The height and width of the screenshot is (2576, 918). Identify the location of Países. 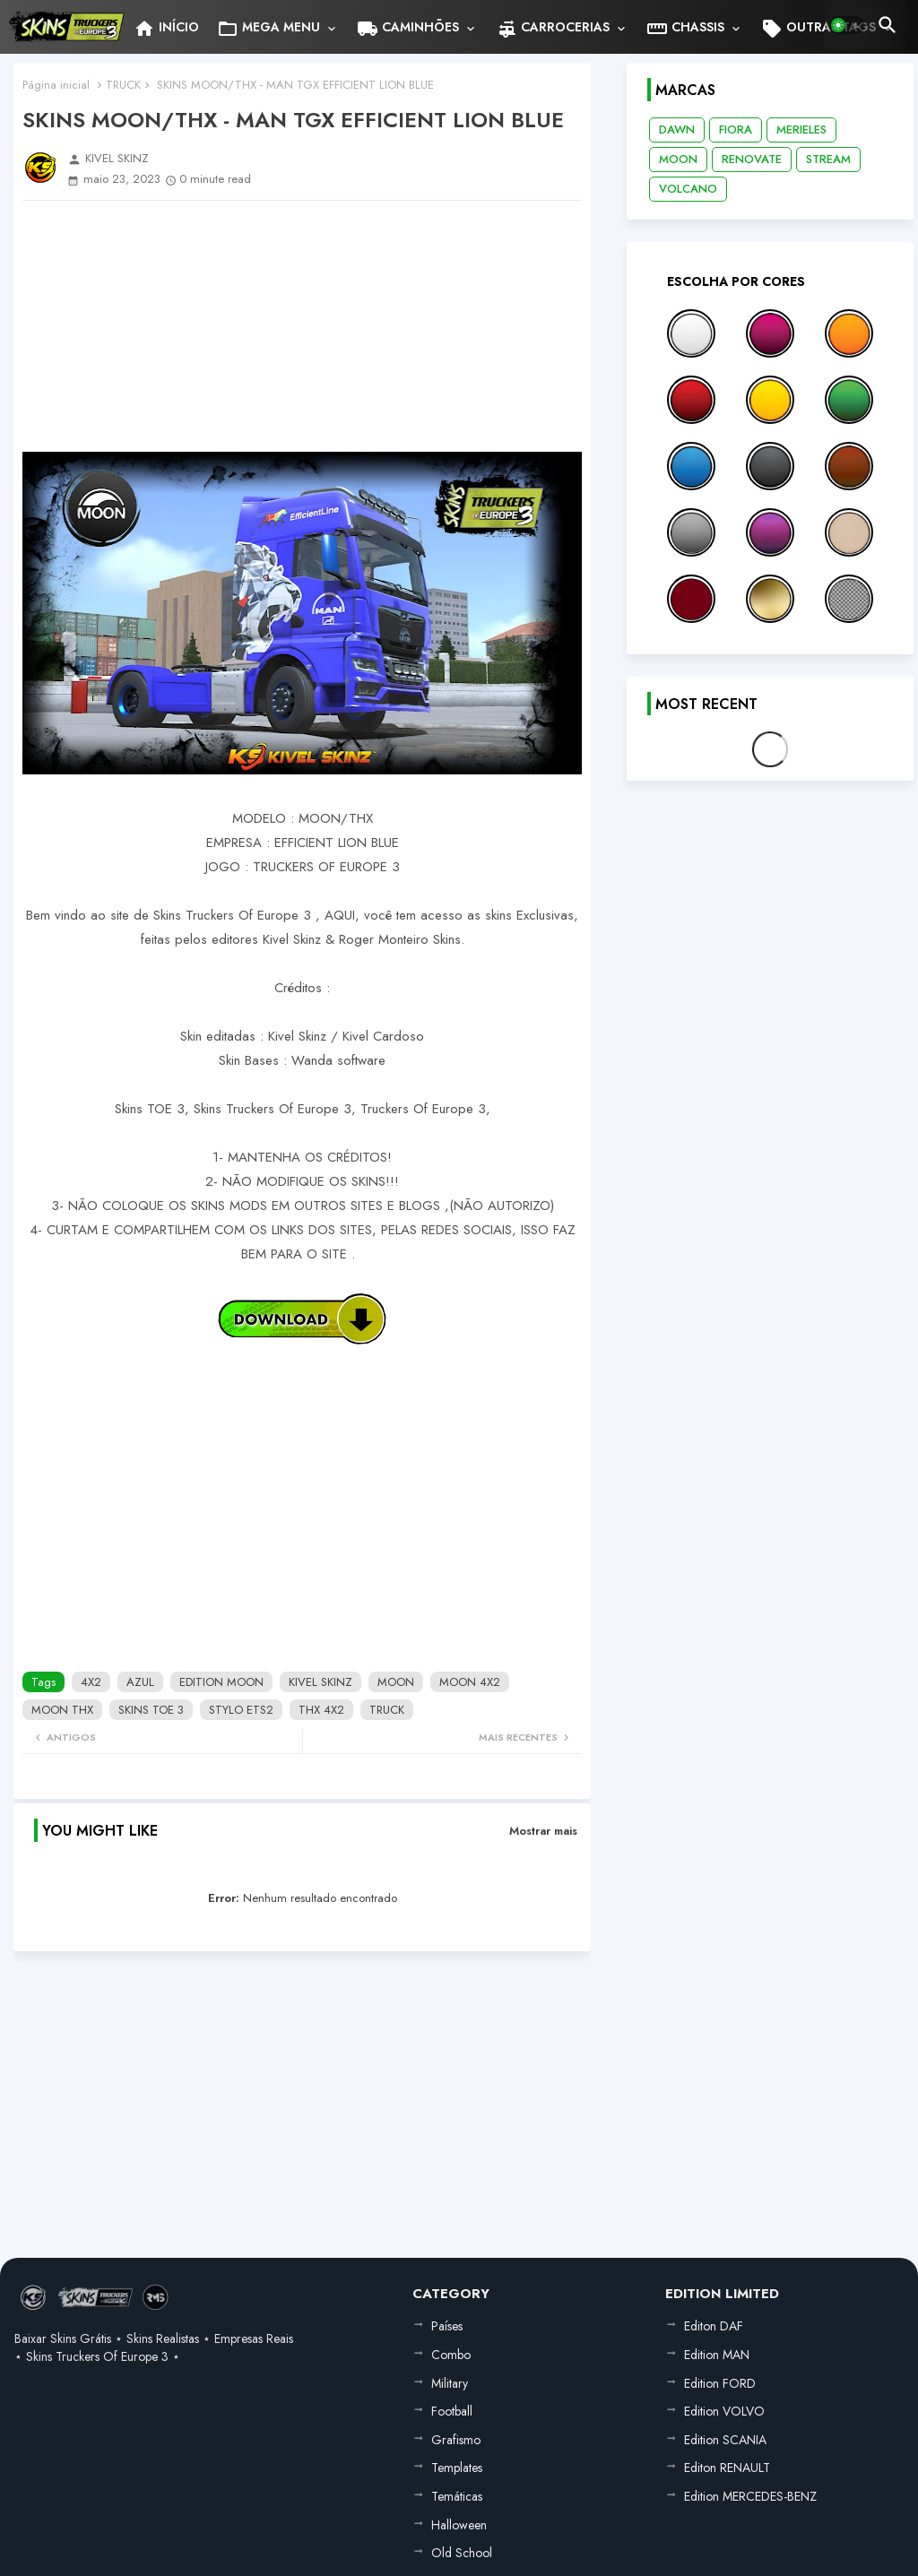
(447, 2326).